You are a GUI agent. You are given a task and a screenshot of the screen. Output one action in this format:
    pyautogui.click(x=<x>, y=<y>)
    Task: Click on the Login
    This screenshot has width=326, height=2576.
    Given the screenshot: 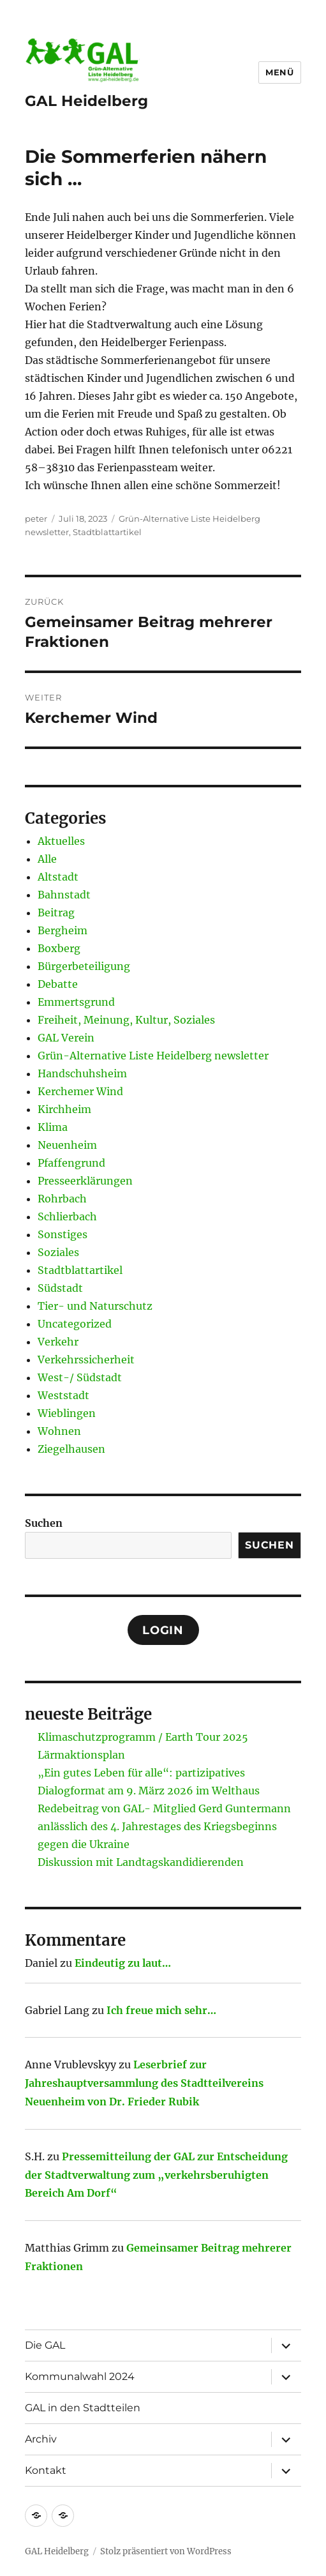 What is the action you would take?
    pyautogui.click(x=163, y=1630)
    